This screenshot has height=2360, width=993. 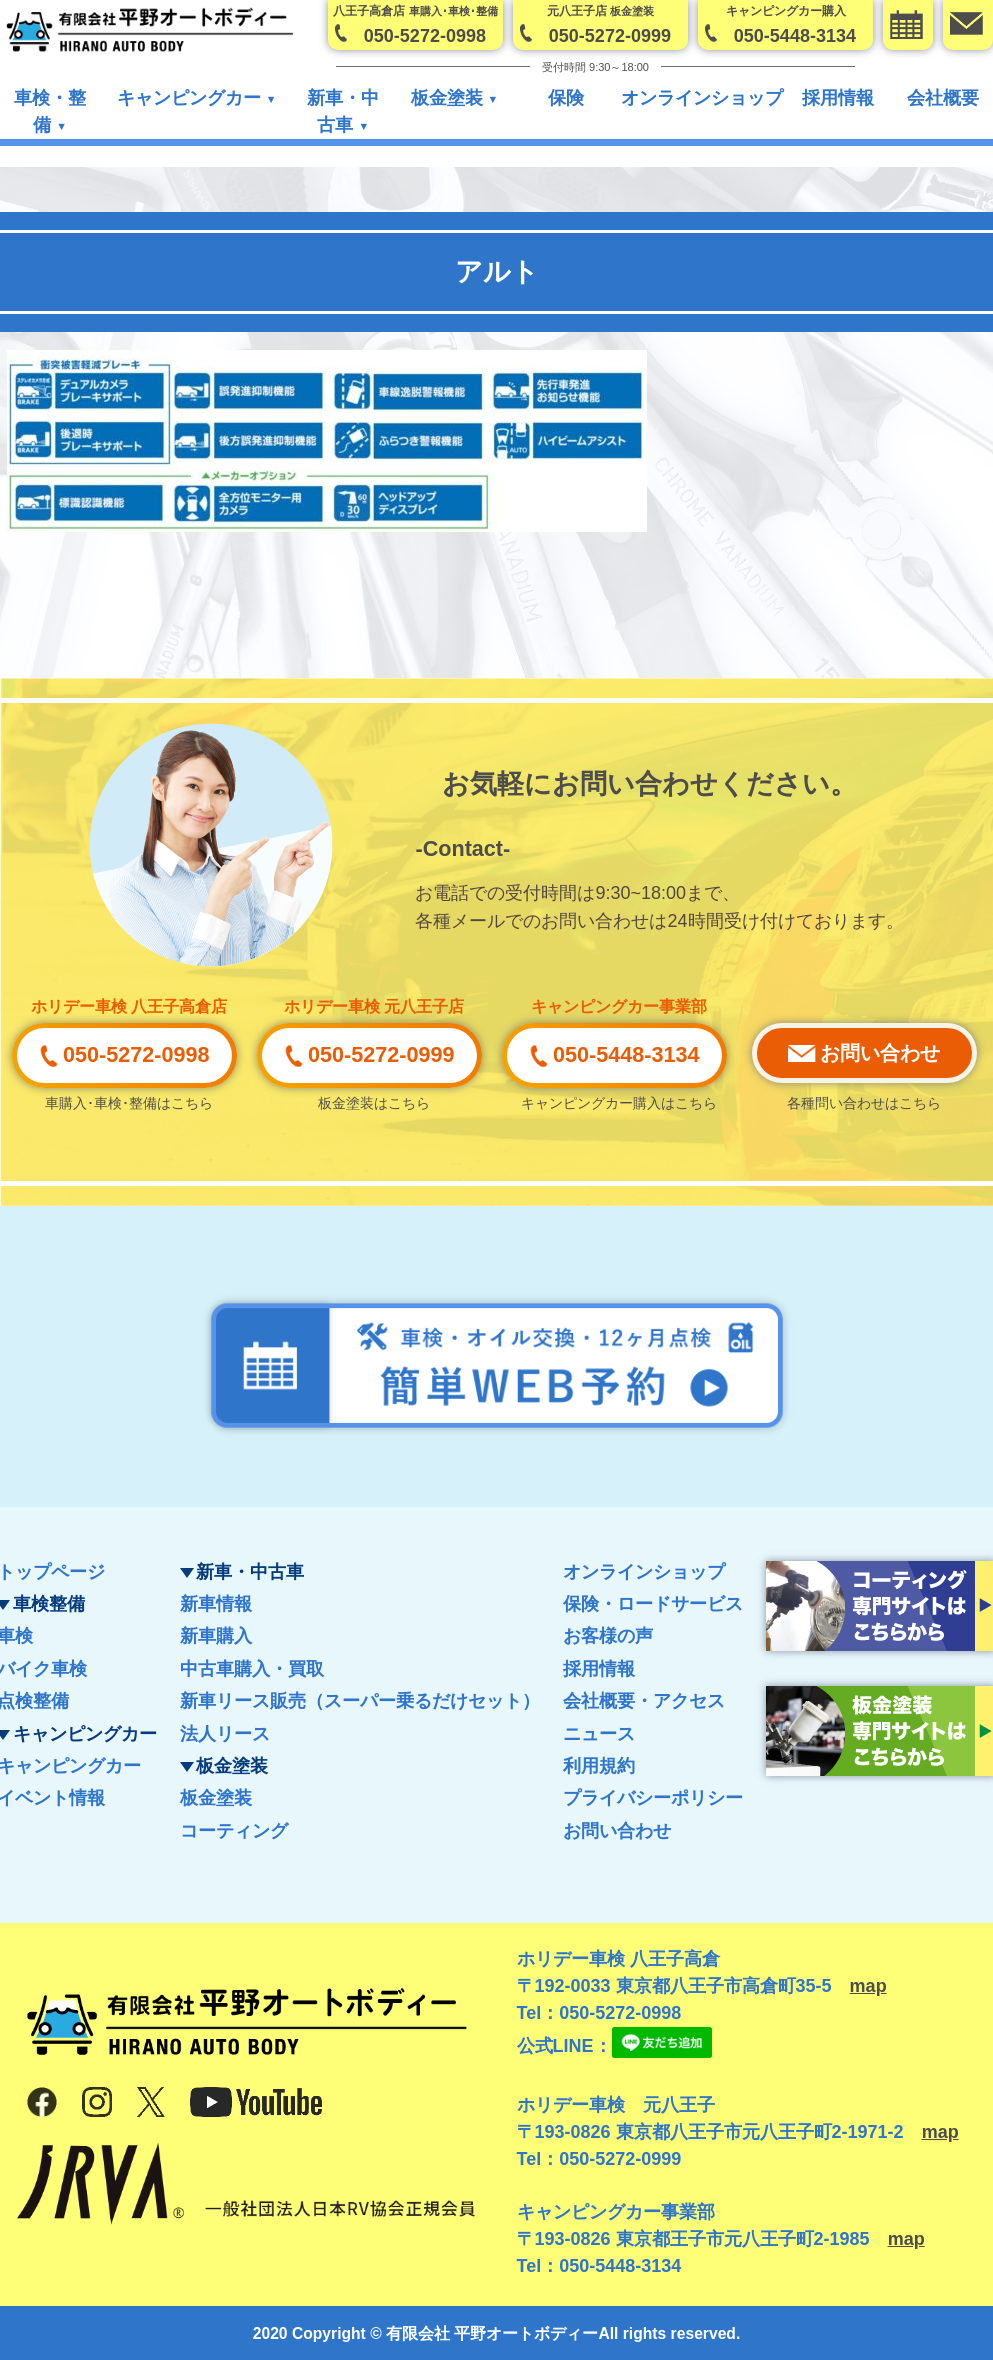 I want to click on オンラインショップ, so click(x=702, y=98).